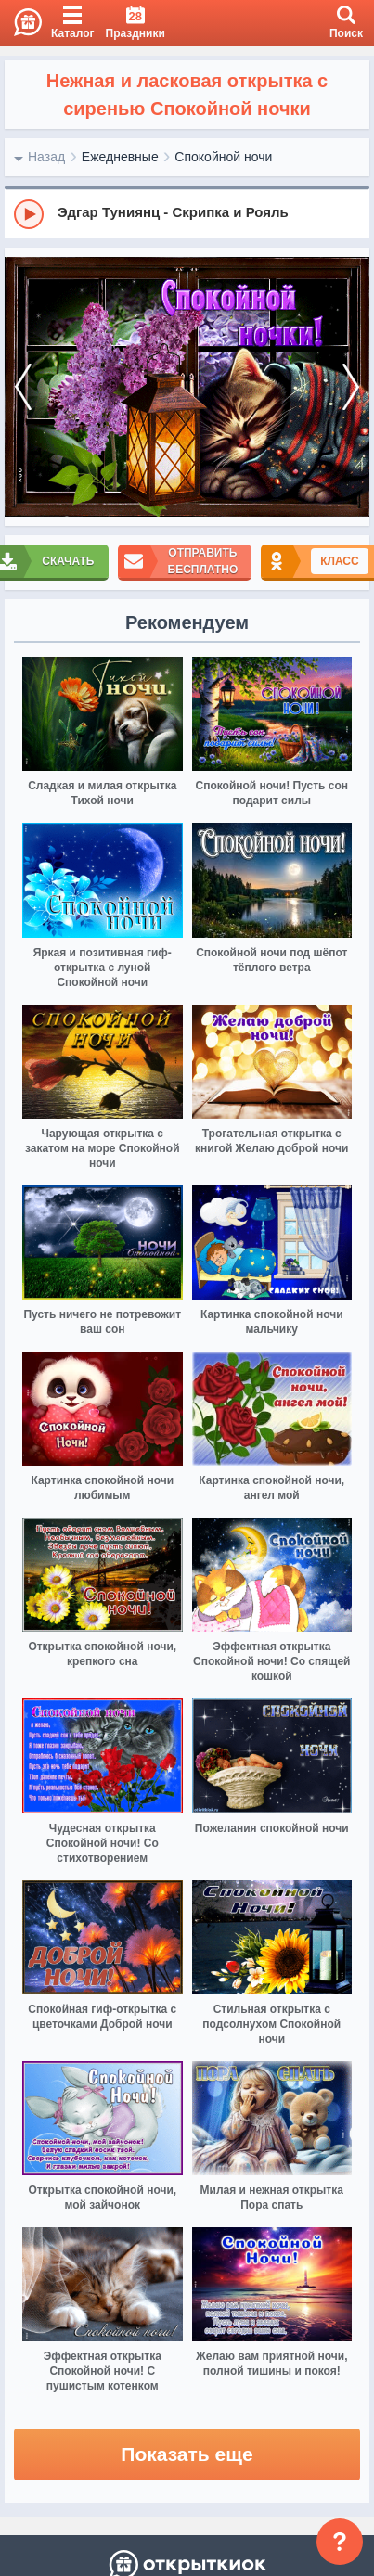  What do you see at coordinates (29, 214) in the screenshot?
I see `[Play]` at bounding box center [29, 214].